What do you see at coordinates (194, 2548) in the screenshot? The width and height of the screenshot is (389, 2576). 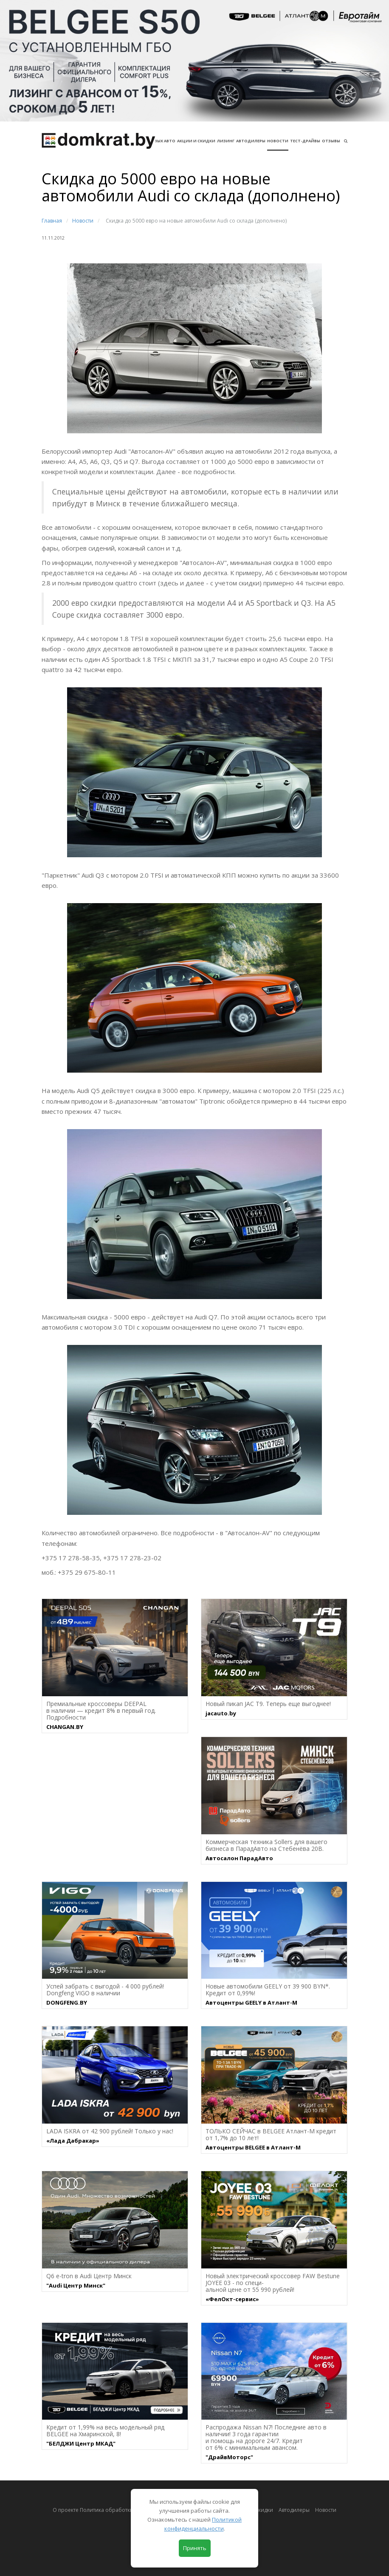 I see `Принять` at bounding box center [194, 2548].